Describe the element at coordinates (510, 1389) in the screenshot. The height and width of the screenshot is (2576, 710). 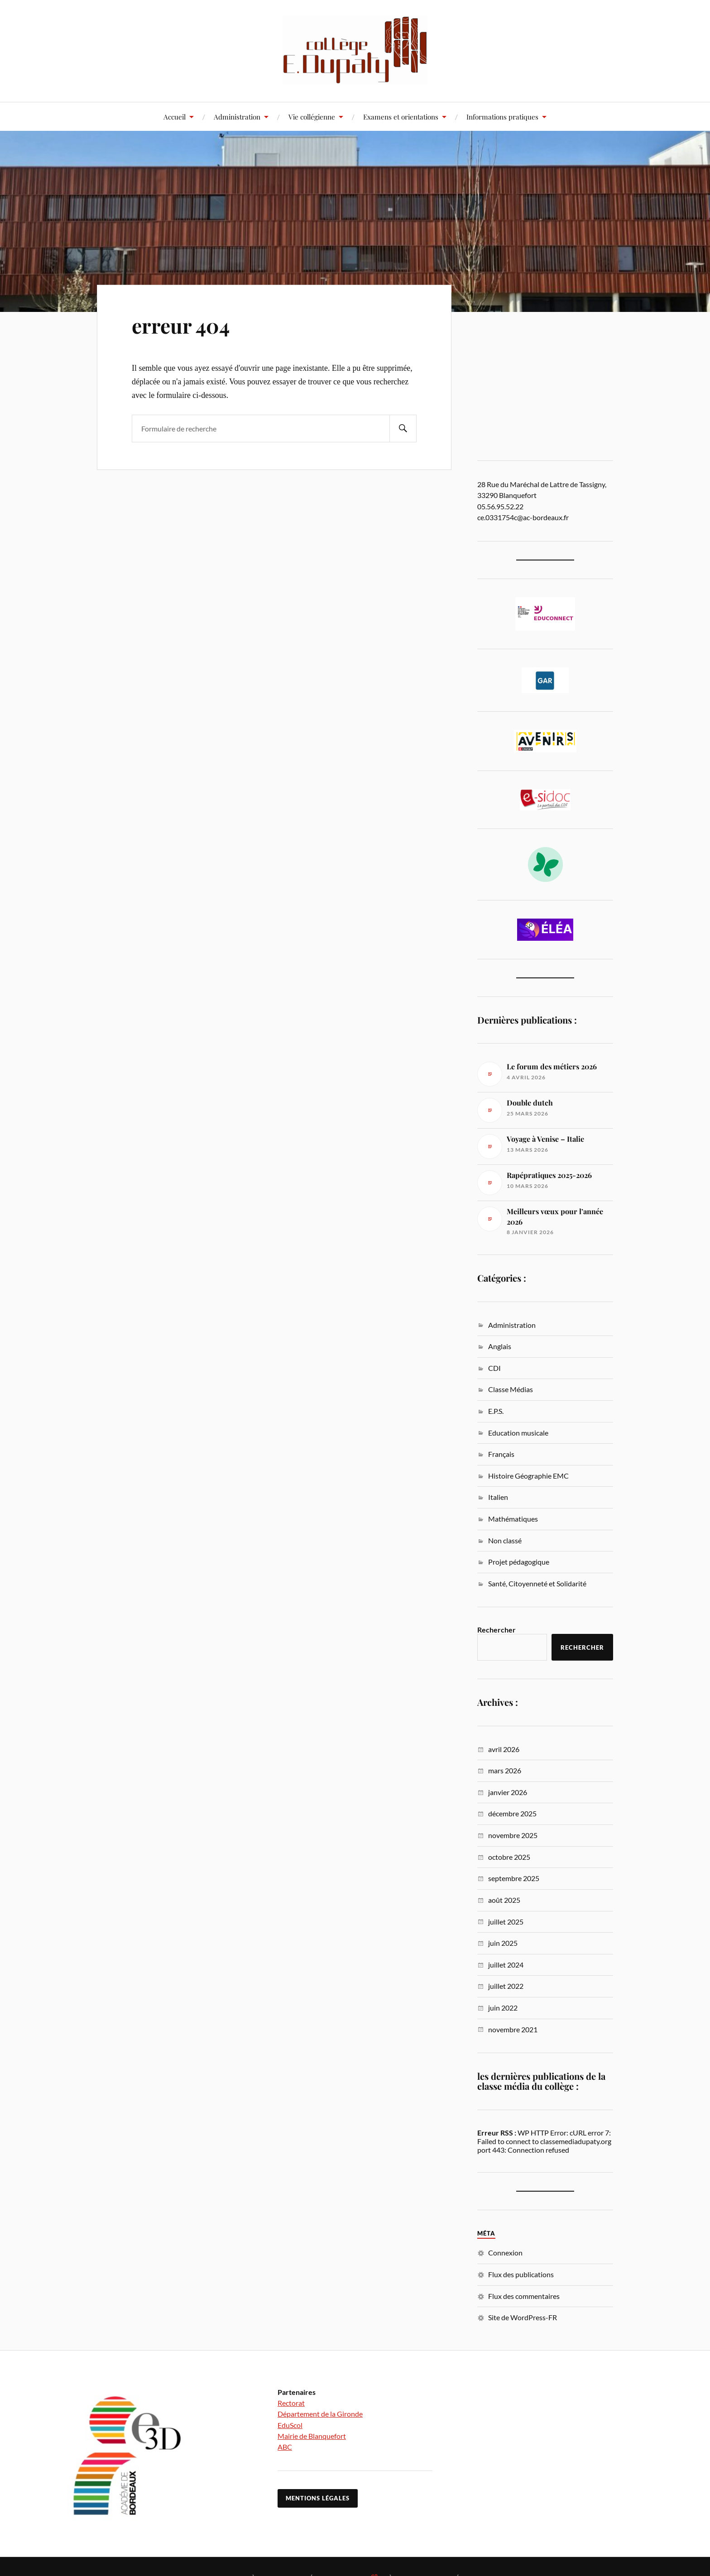
I see `Classe Médias` at that location.